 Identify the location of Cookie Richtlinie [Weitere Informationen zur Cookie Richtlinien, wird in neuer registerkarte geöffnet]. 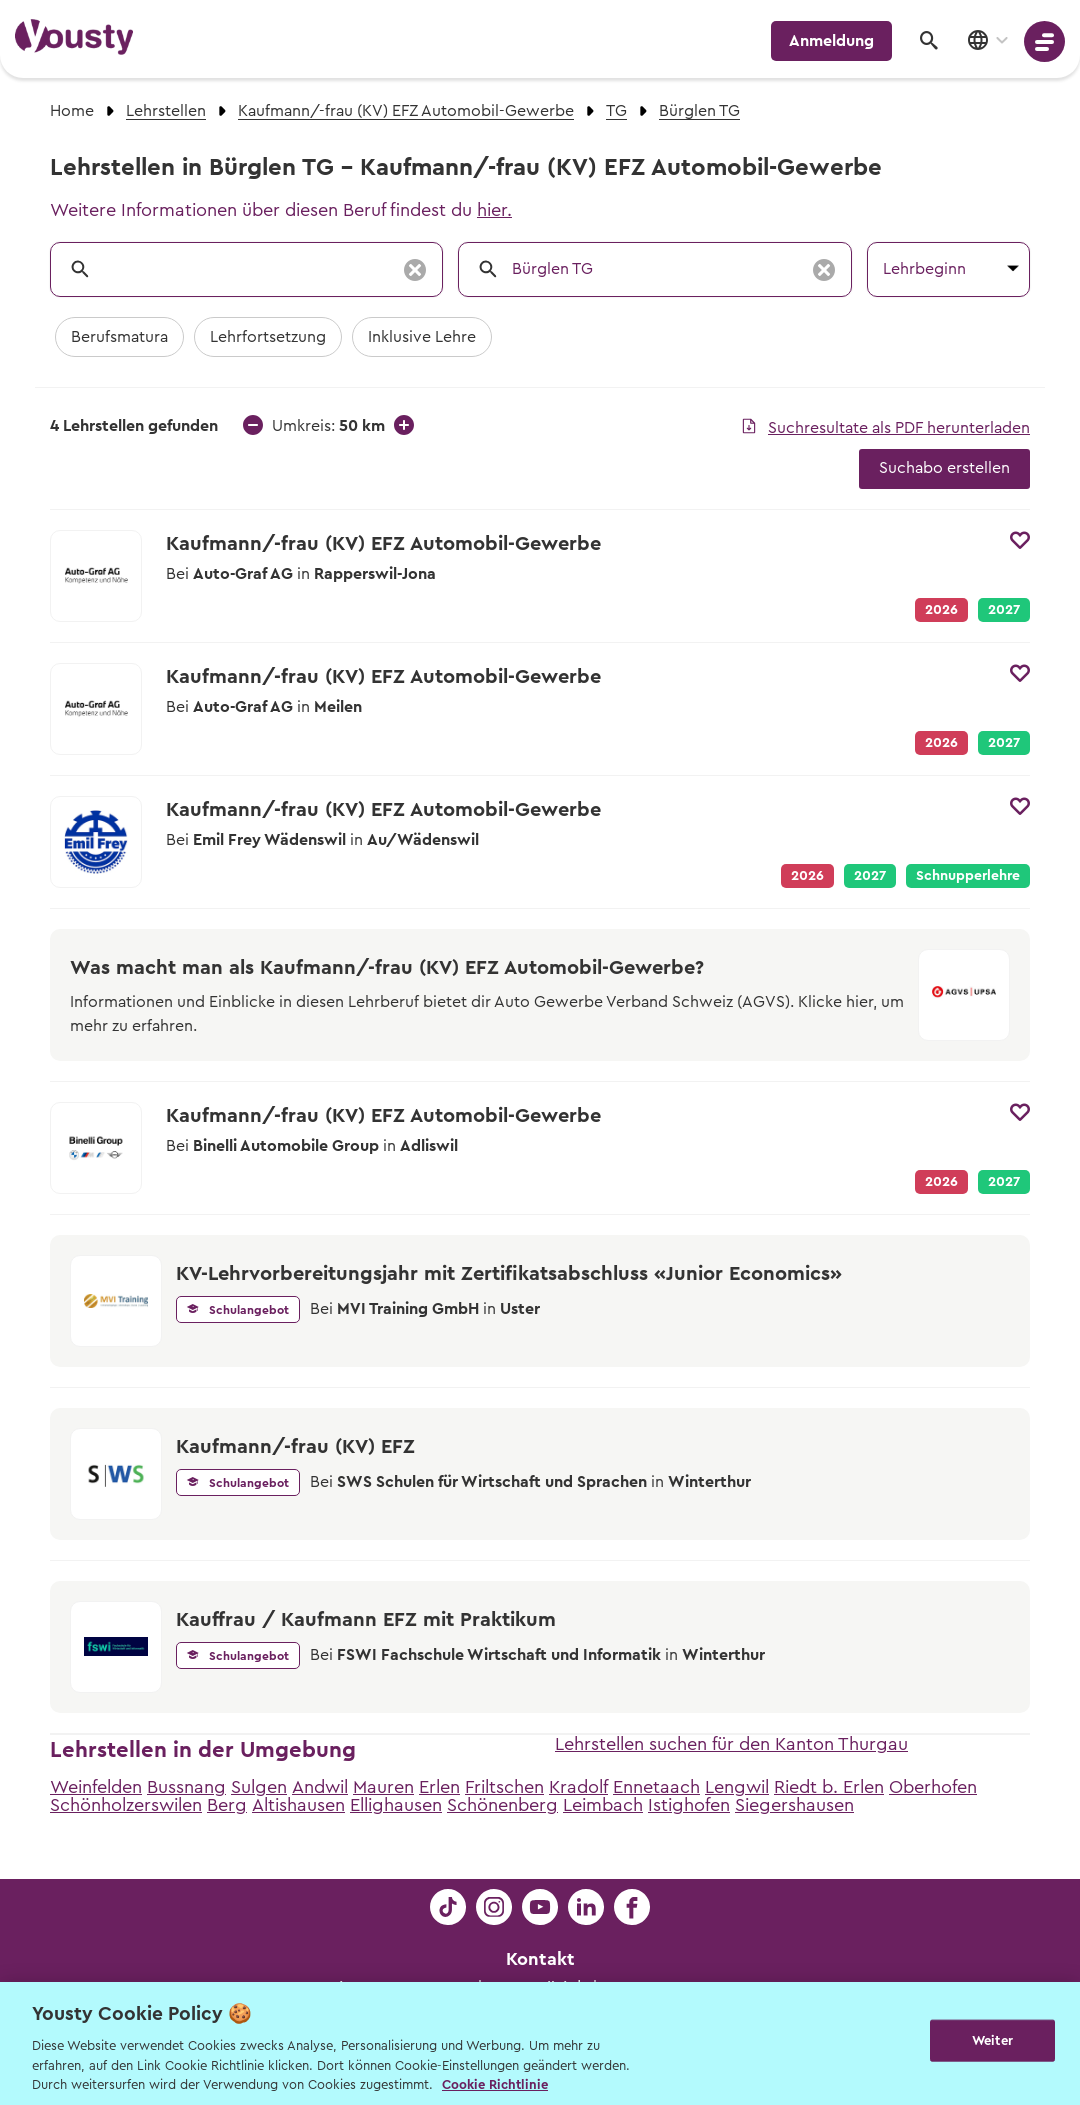
(495, 2084).